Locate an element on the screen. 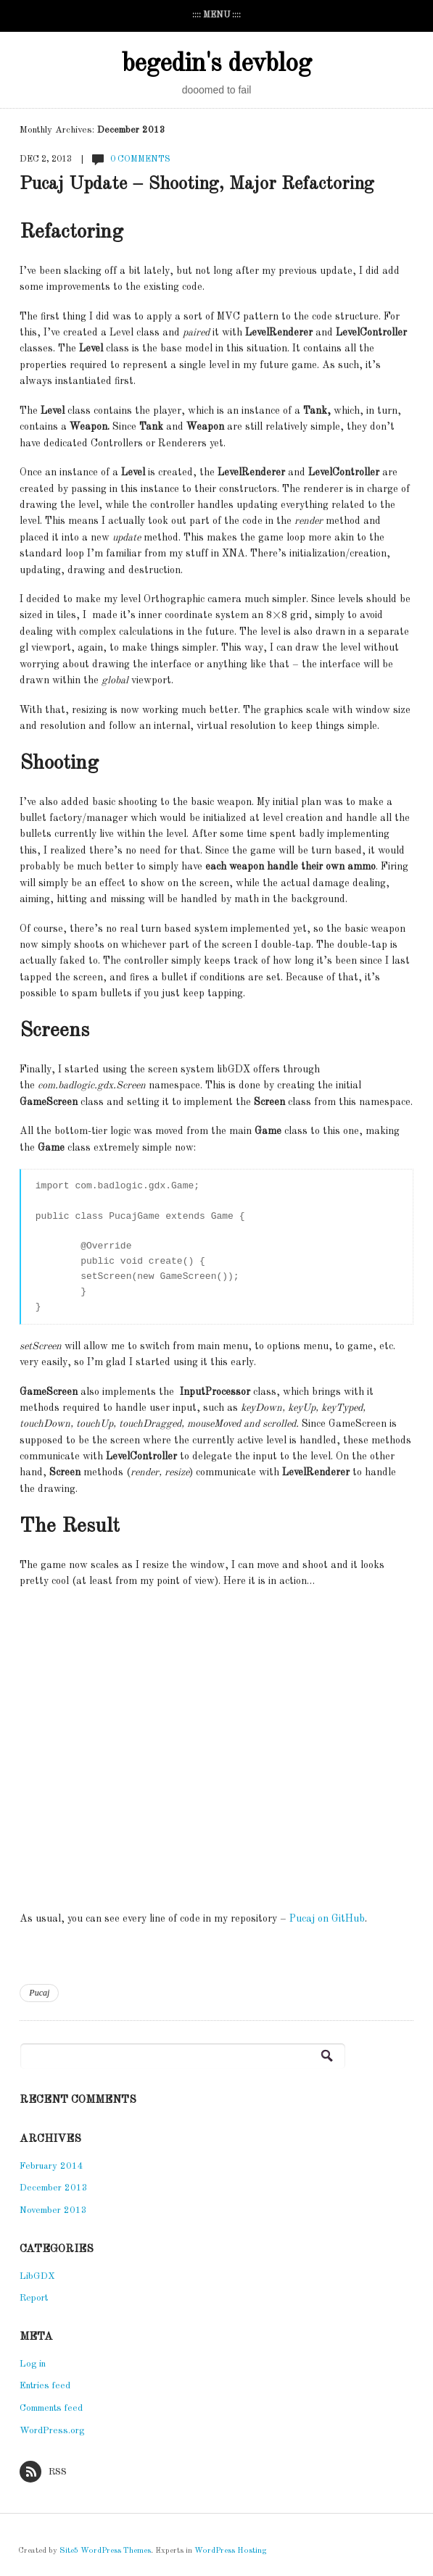 Image resolution: width=433 pixels, height=2576 pixels. Pucaj on GitHub is located at coordinates (327, 1919).